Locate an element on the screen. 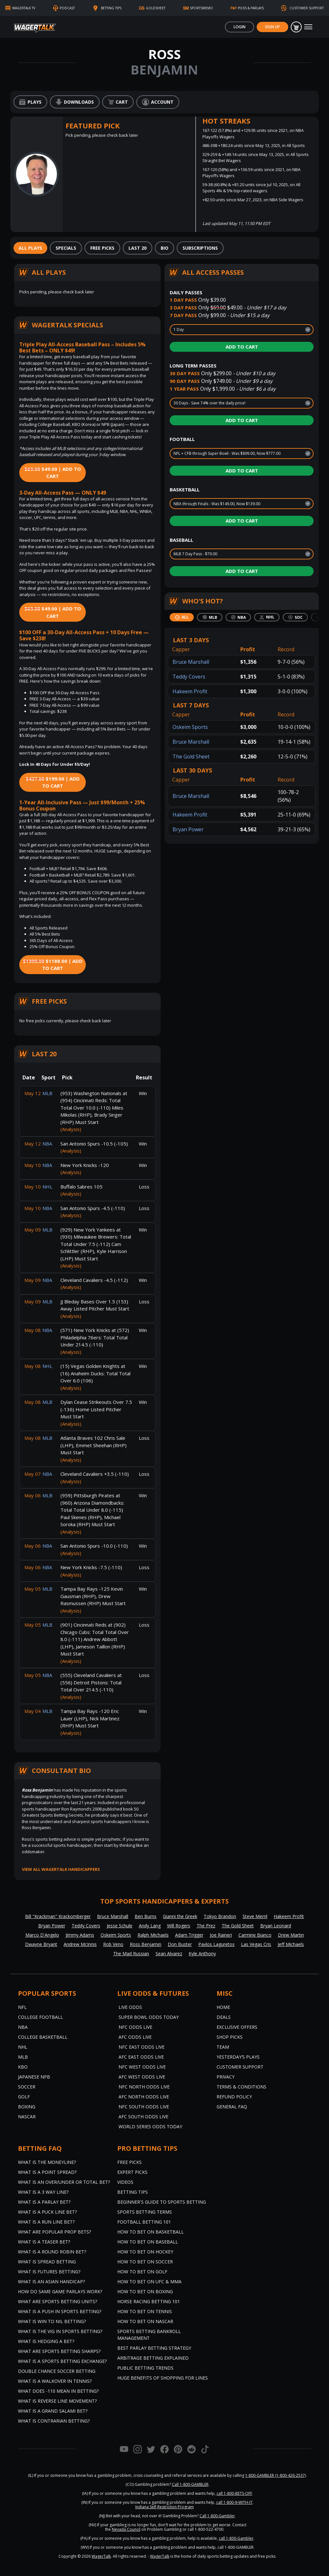  AFC South Odds Live is located at coordinates (143, 2117).